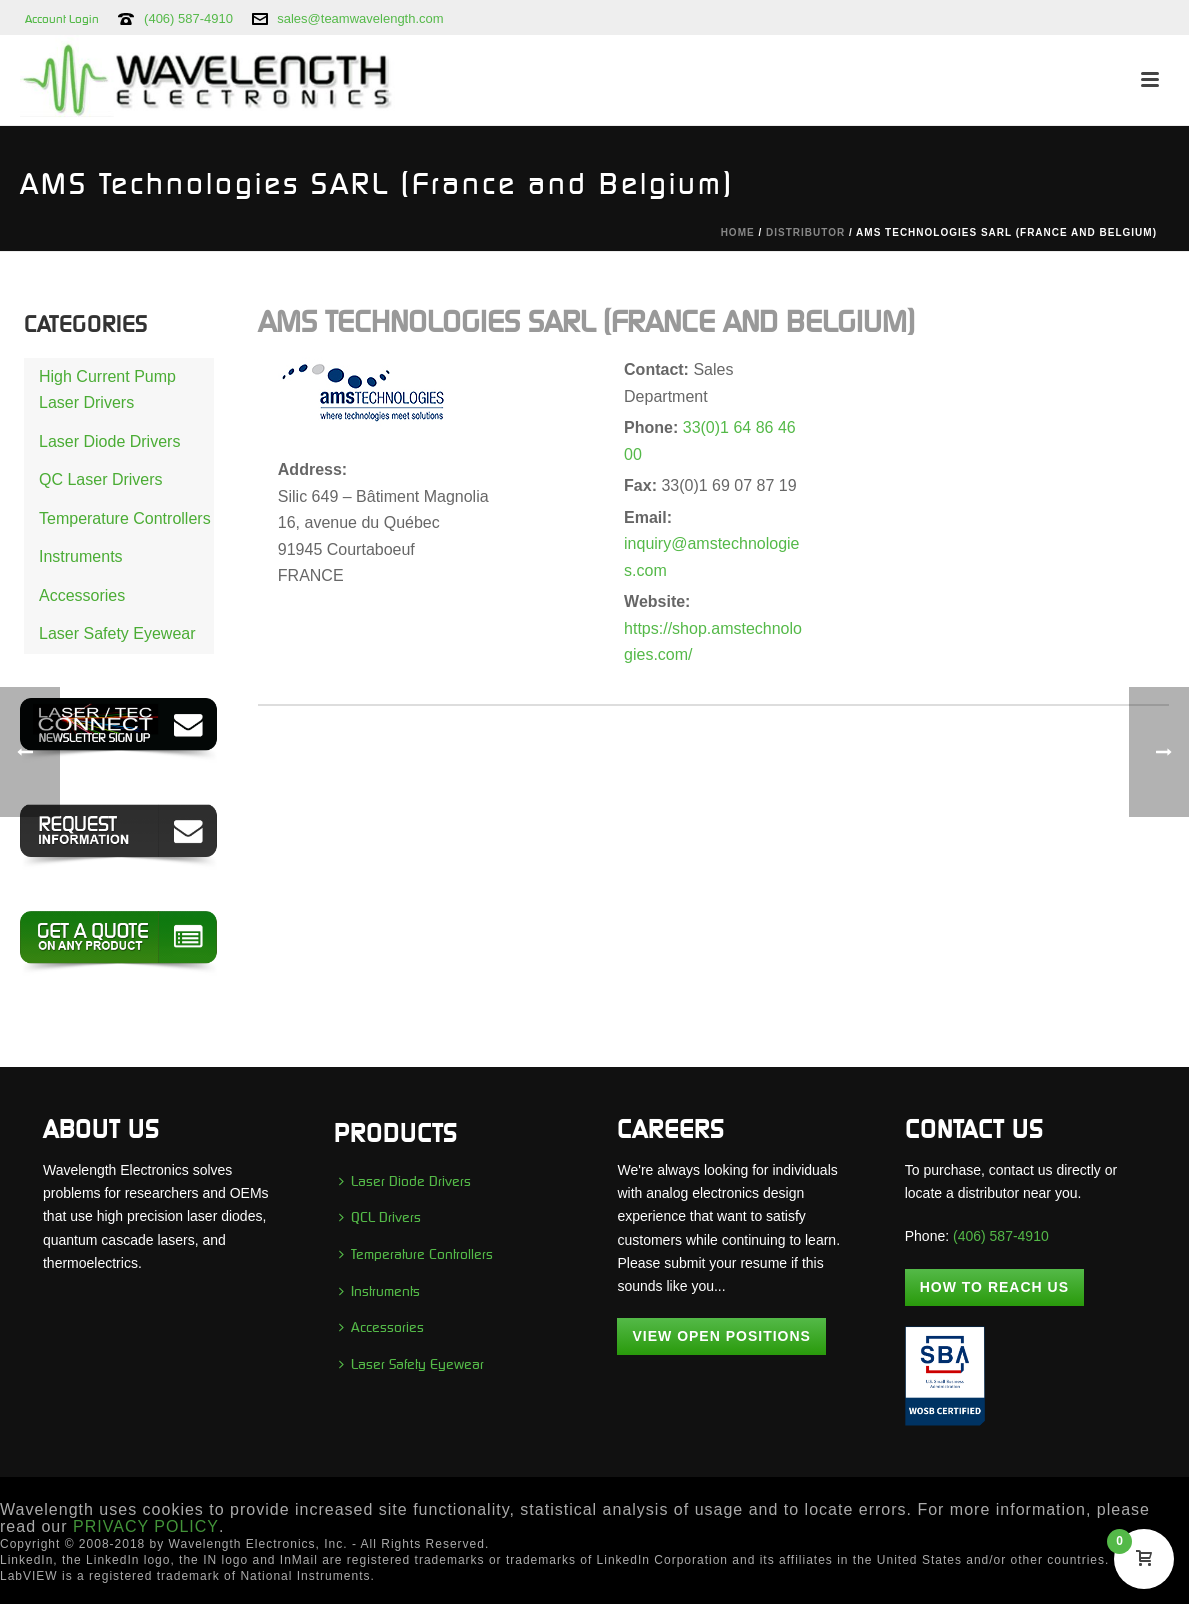  I want to click on Laser Safety Eyewear, so click(117, 633).